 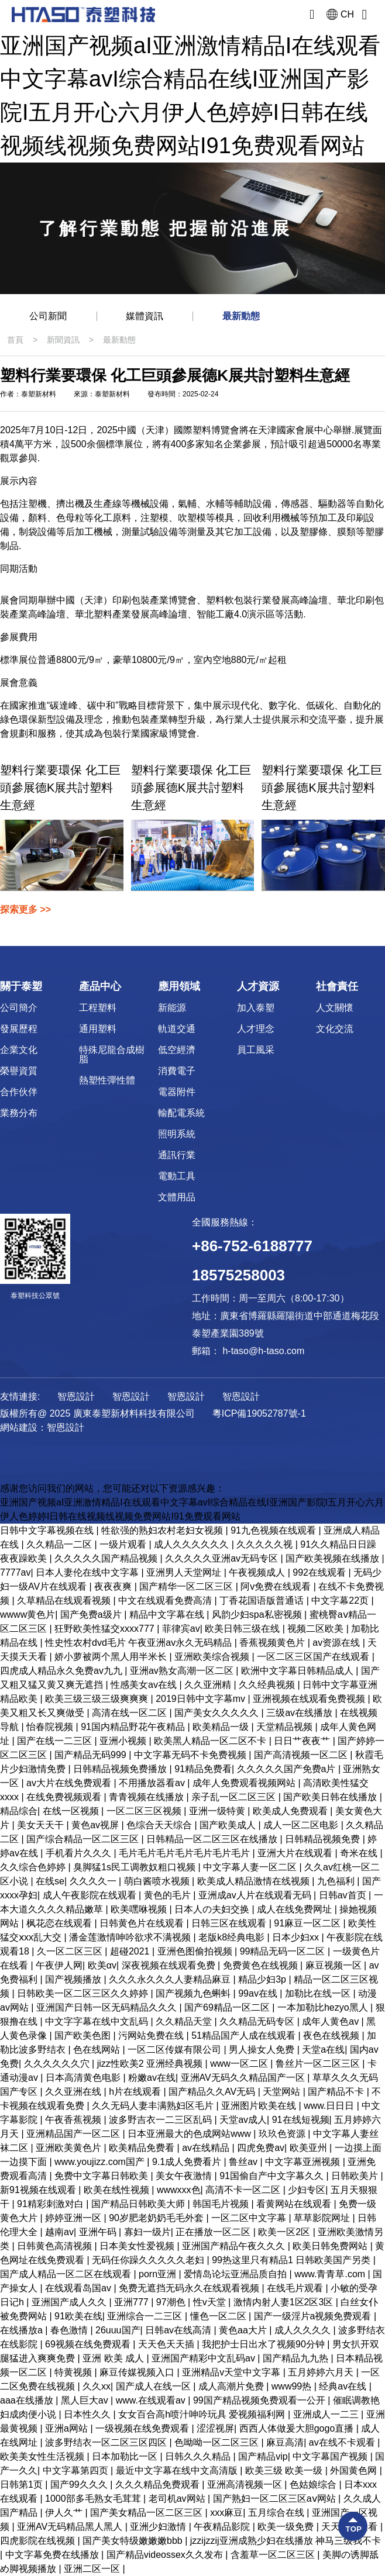 What do you see at coordinates (58, 2064) in the screenshot?
I see `久久久久久久穴` at bounding box center [58, 2064].